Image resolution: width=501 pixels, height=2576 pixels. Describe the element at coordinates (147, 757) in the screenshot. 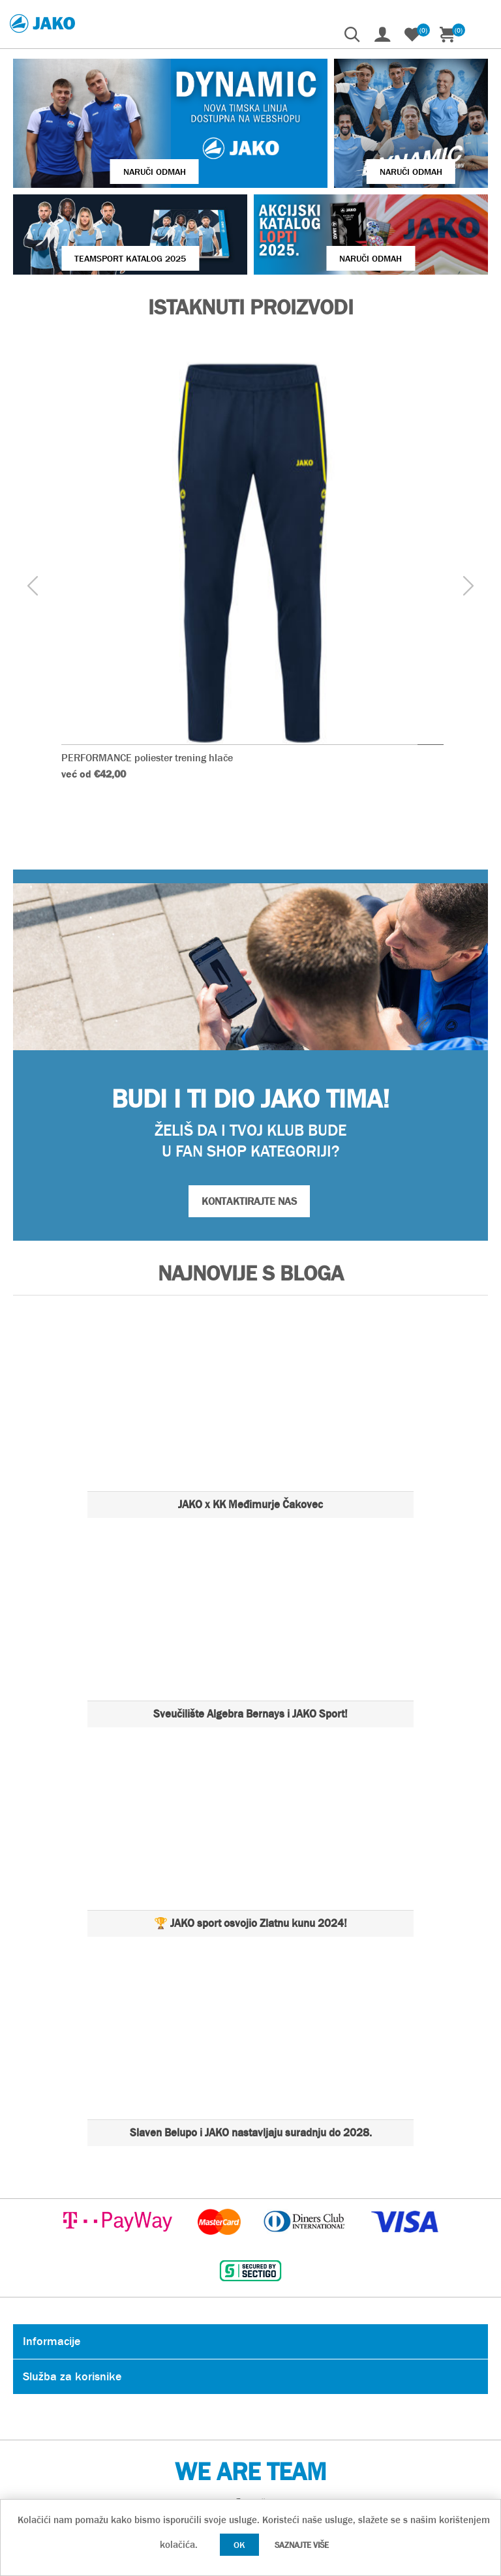

I see `PERFORMANCE poliester trening hlače` at that location.